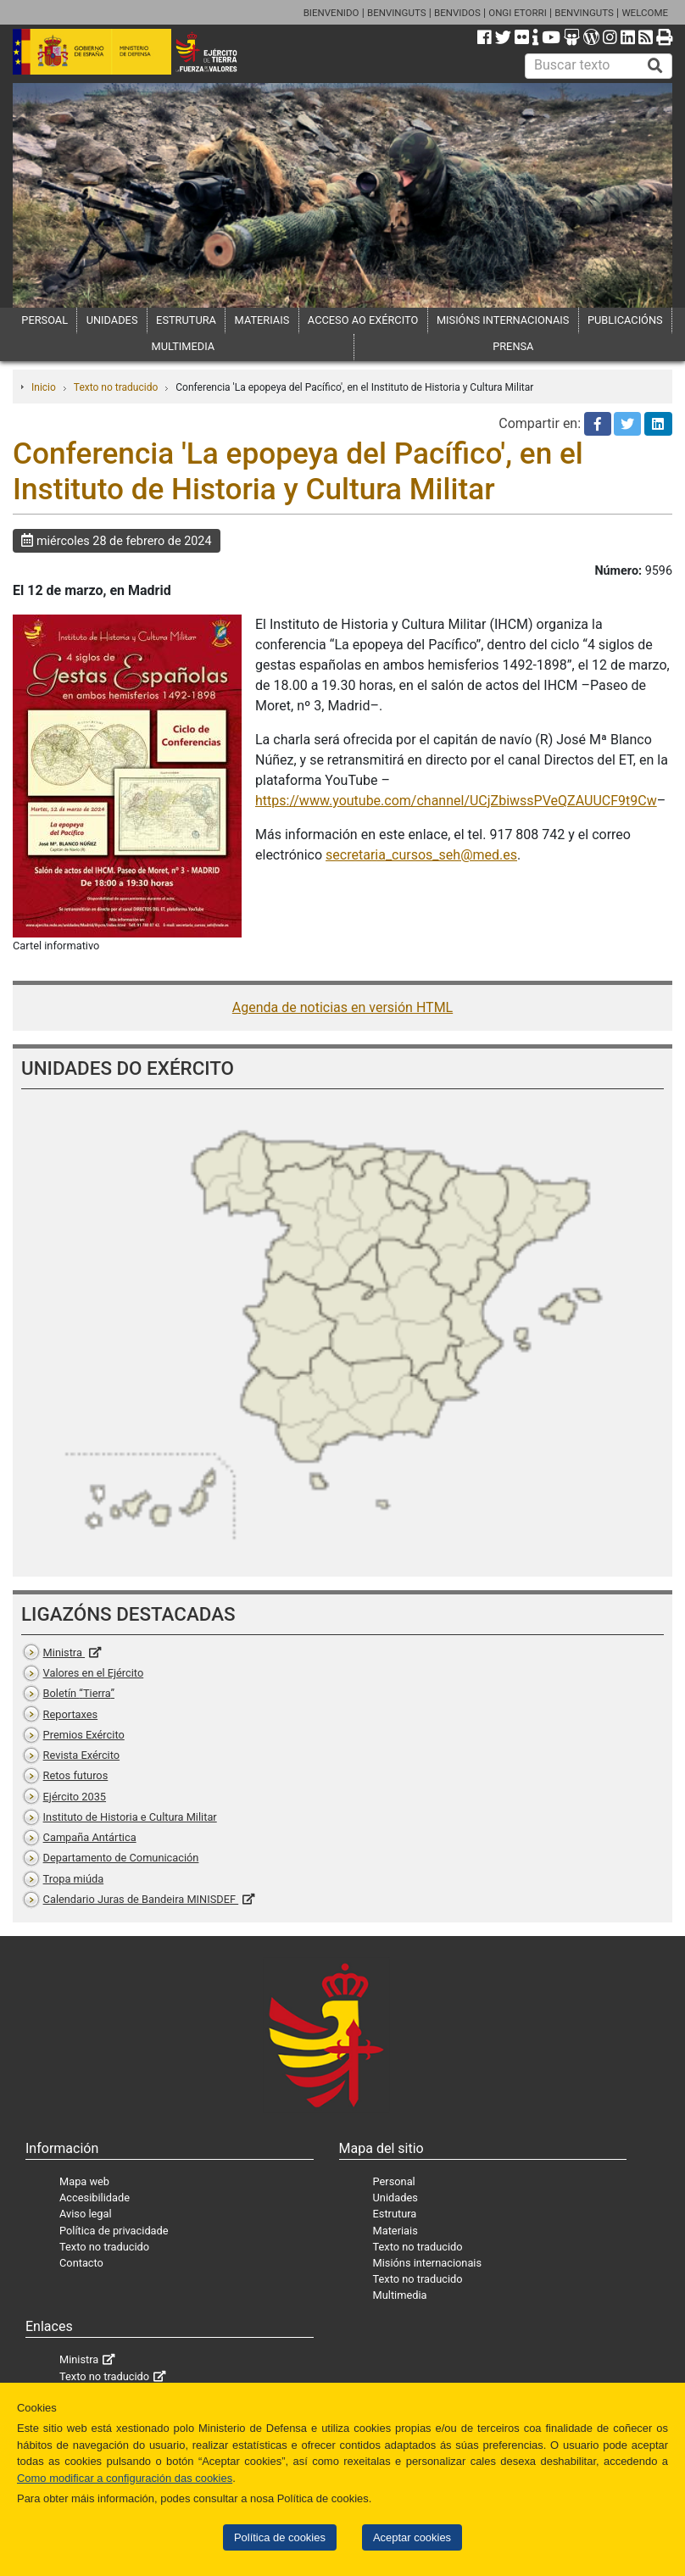 This screenshot has height=2576, width=685. Describe the element at coordinates (64, 1652) in the screenshot. I see `Ministra` at that location.